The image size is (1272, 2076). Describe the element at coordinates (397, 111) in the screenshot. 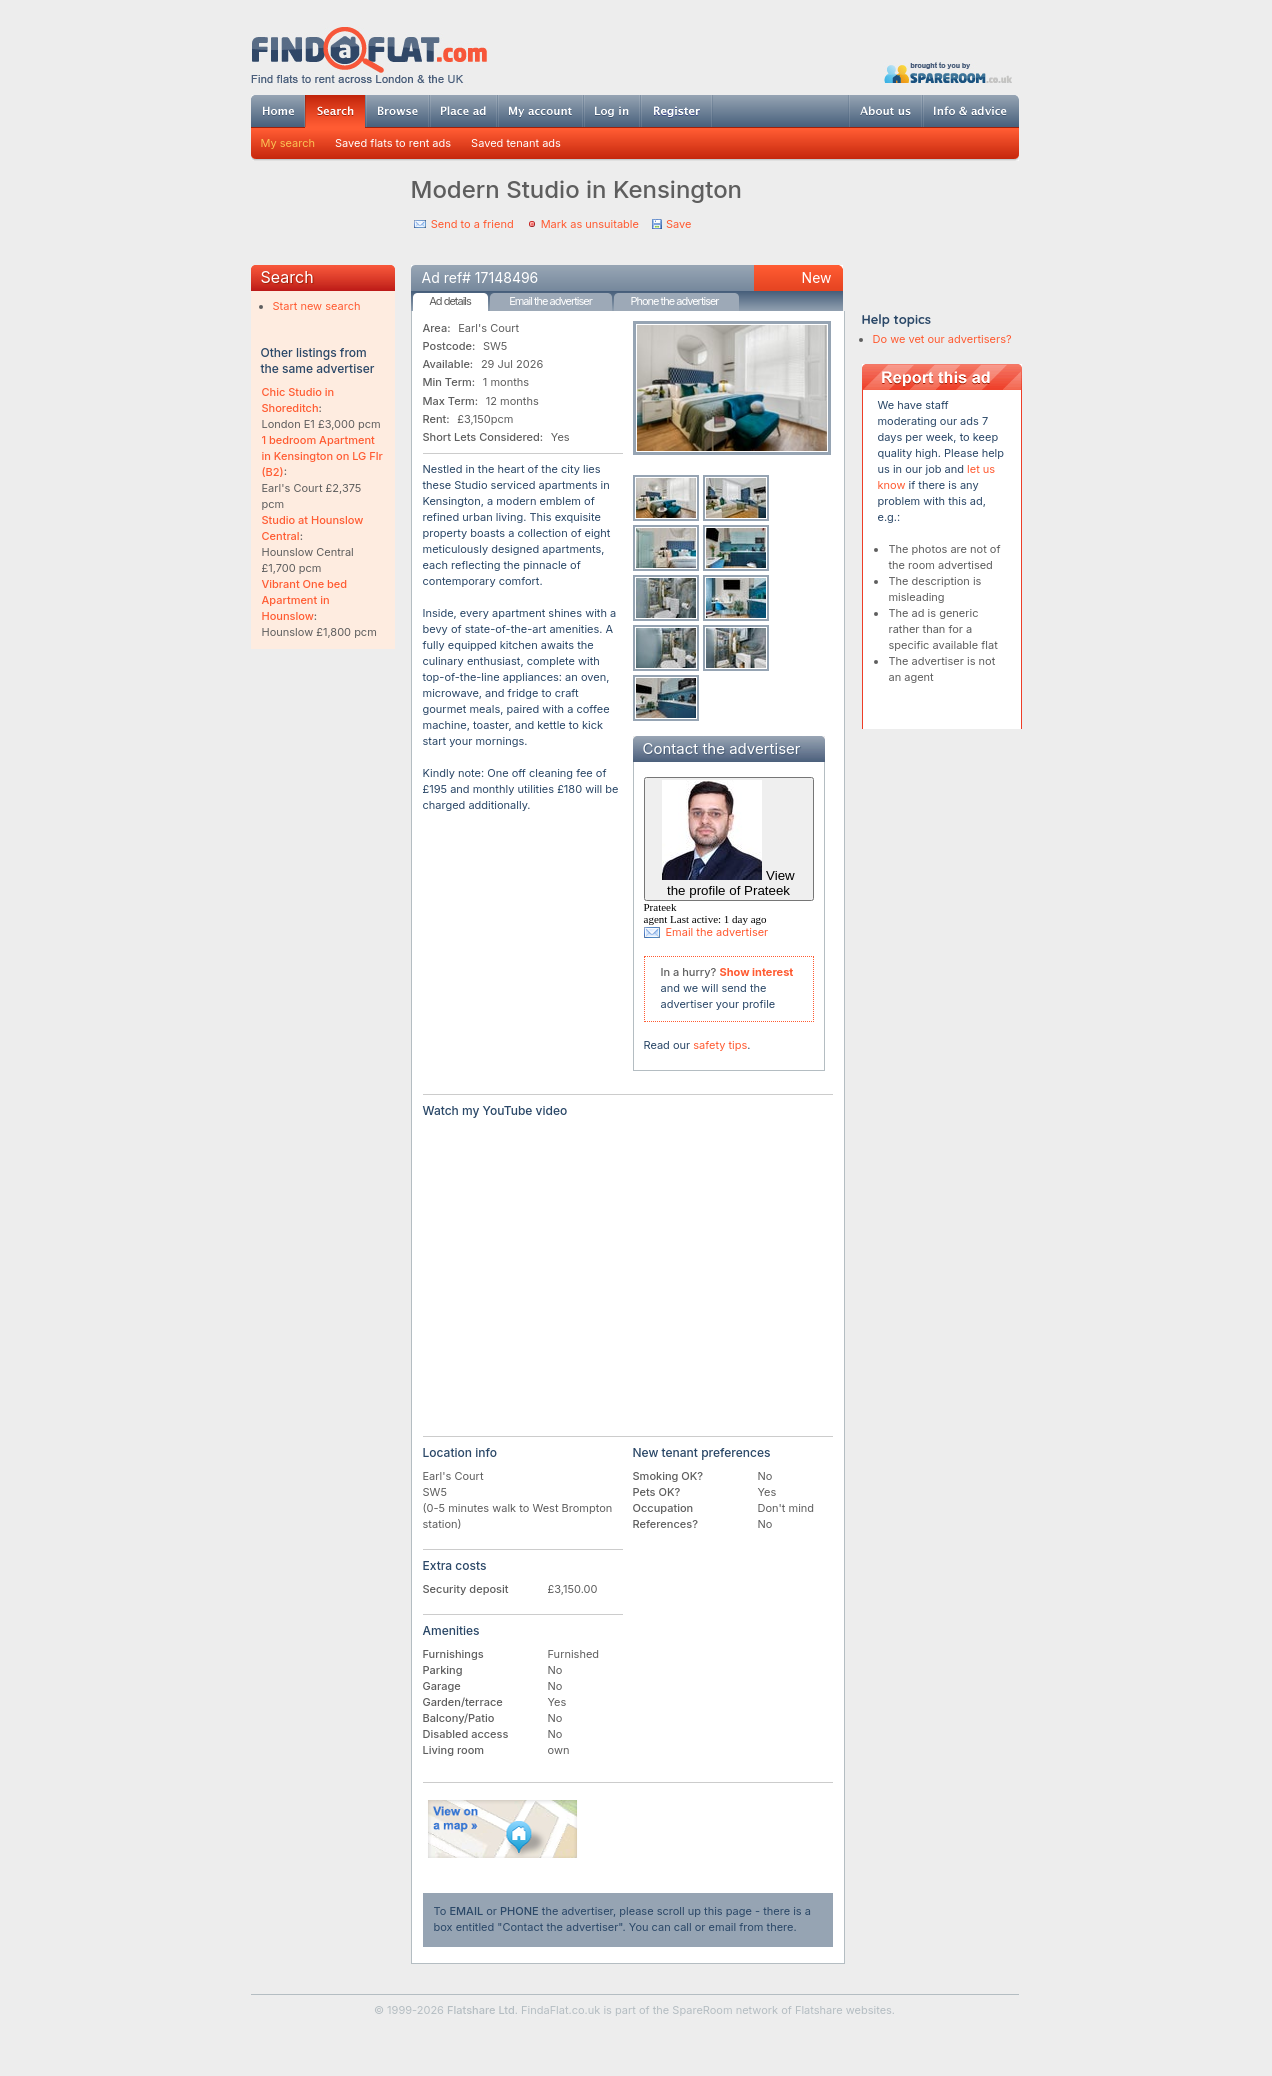

I see `Browse` at that location.